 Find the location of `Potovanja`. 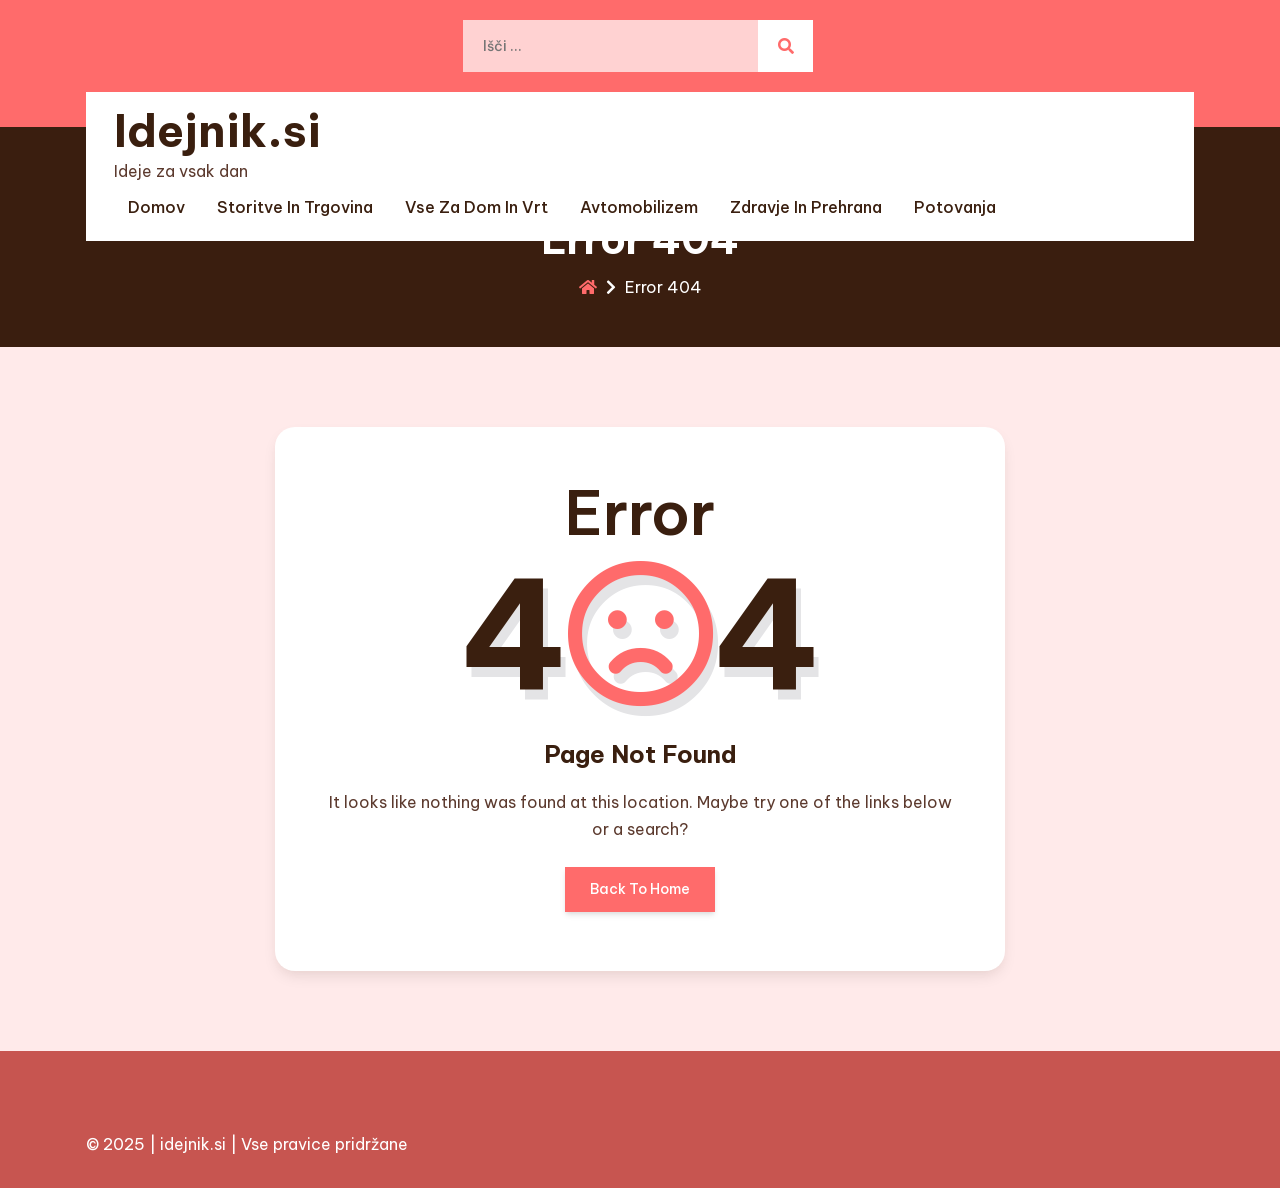

Potovanja is located at coordinates (955, 207).